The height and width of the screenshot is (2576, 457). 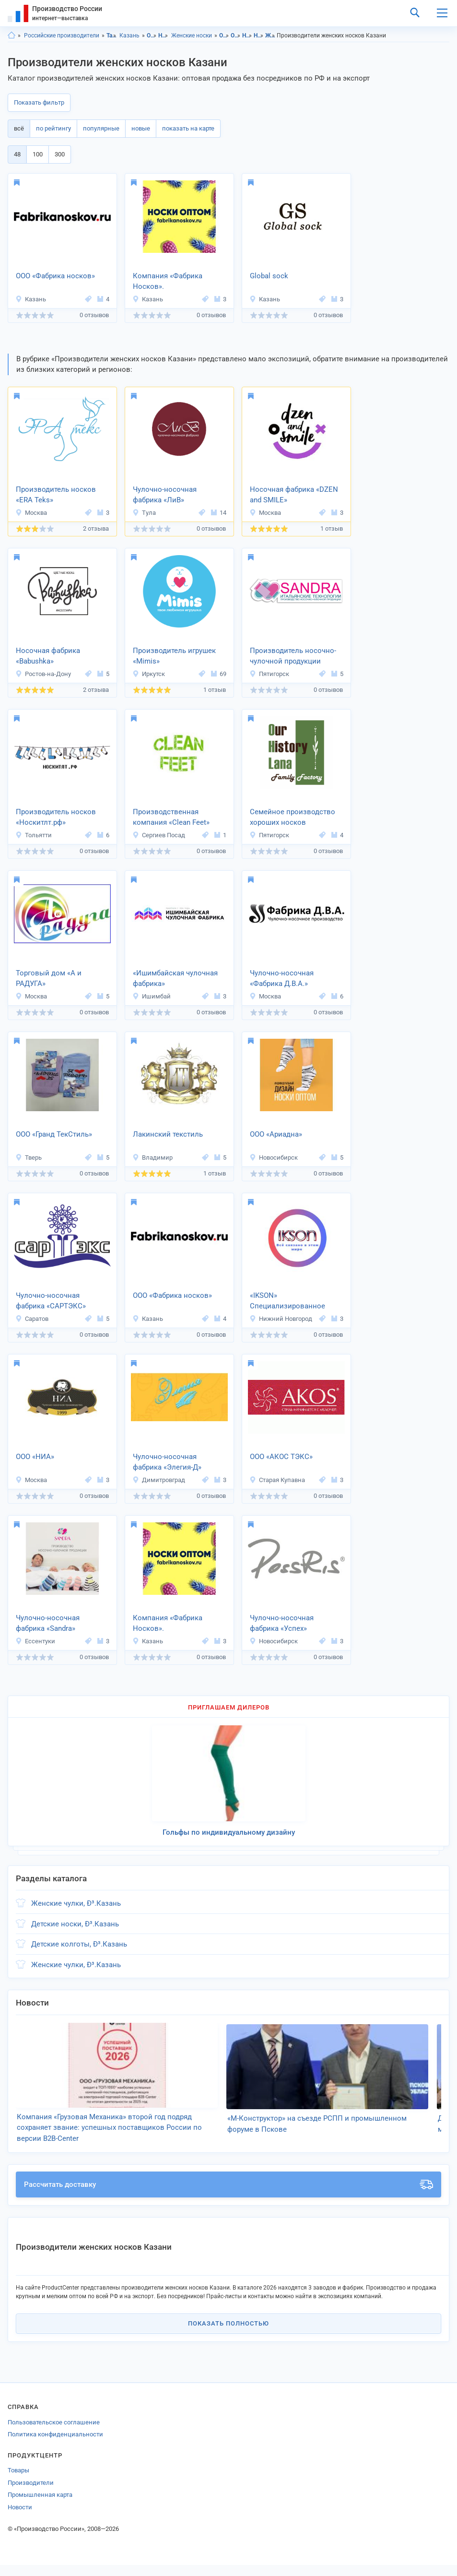 I want to click on Производитель носков «ERA Teks», so click(x=56, y=495).